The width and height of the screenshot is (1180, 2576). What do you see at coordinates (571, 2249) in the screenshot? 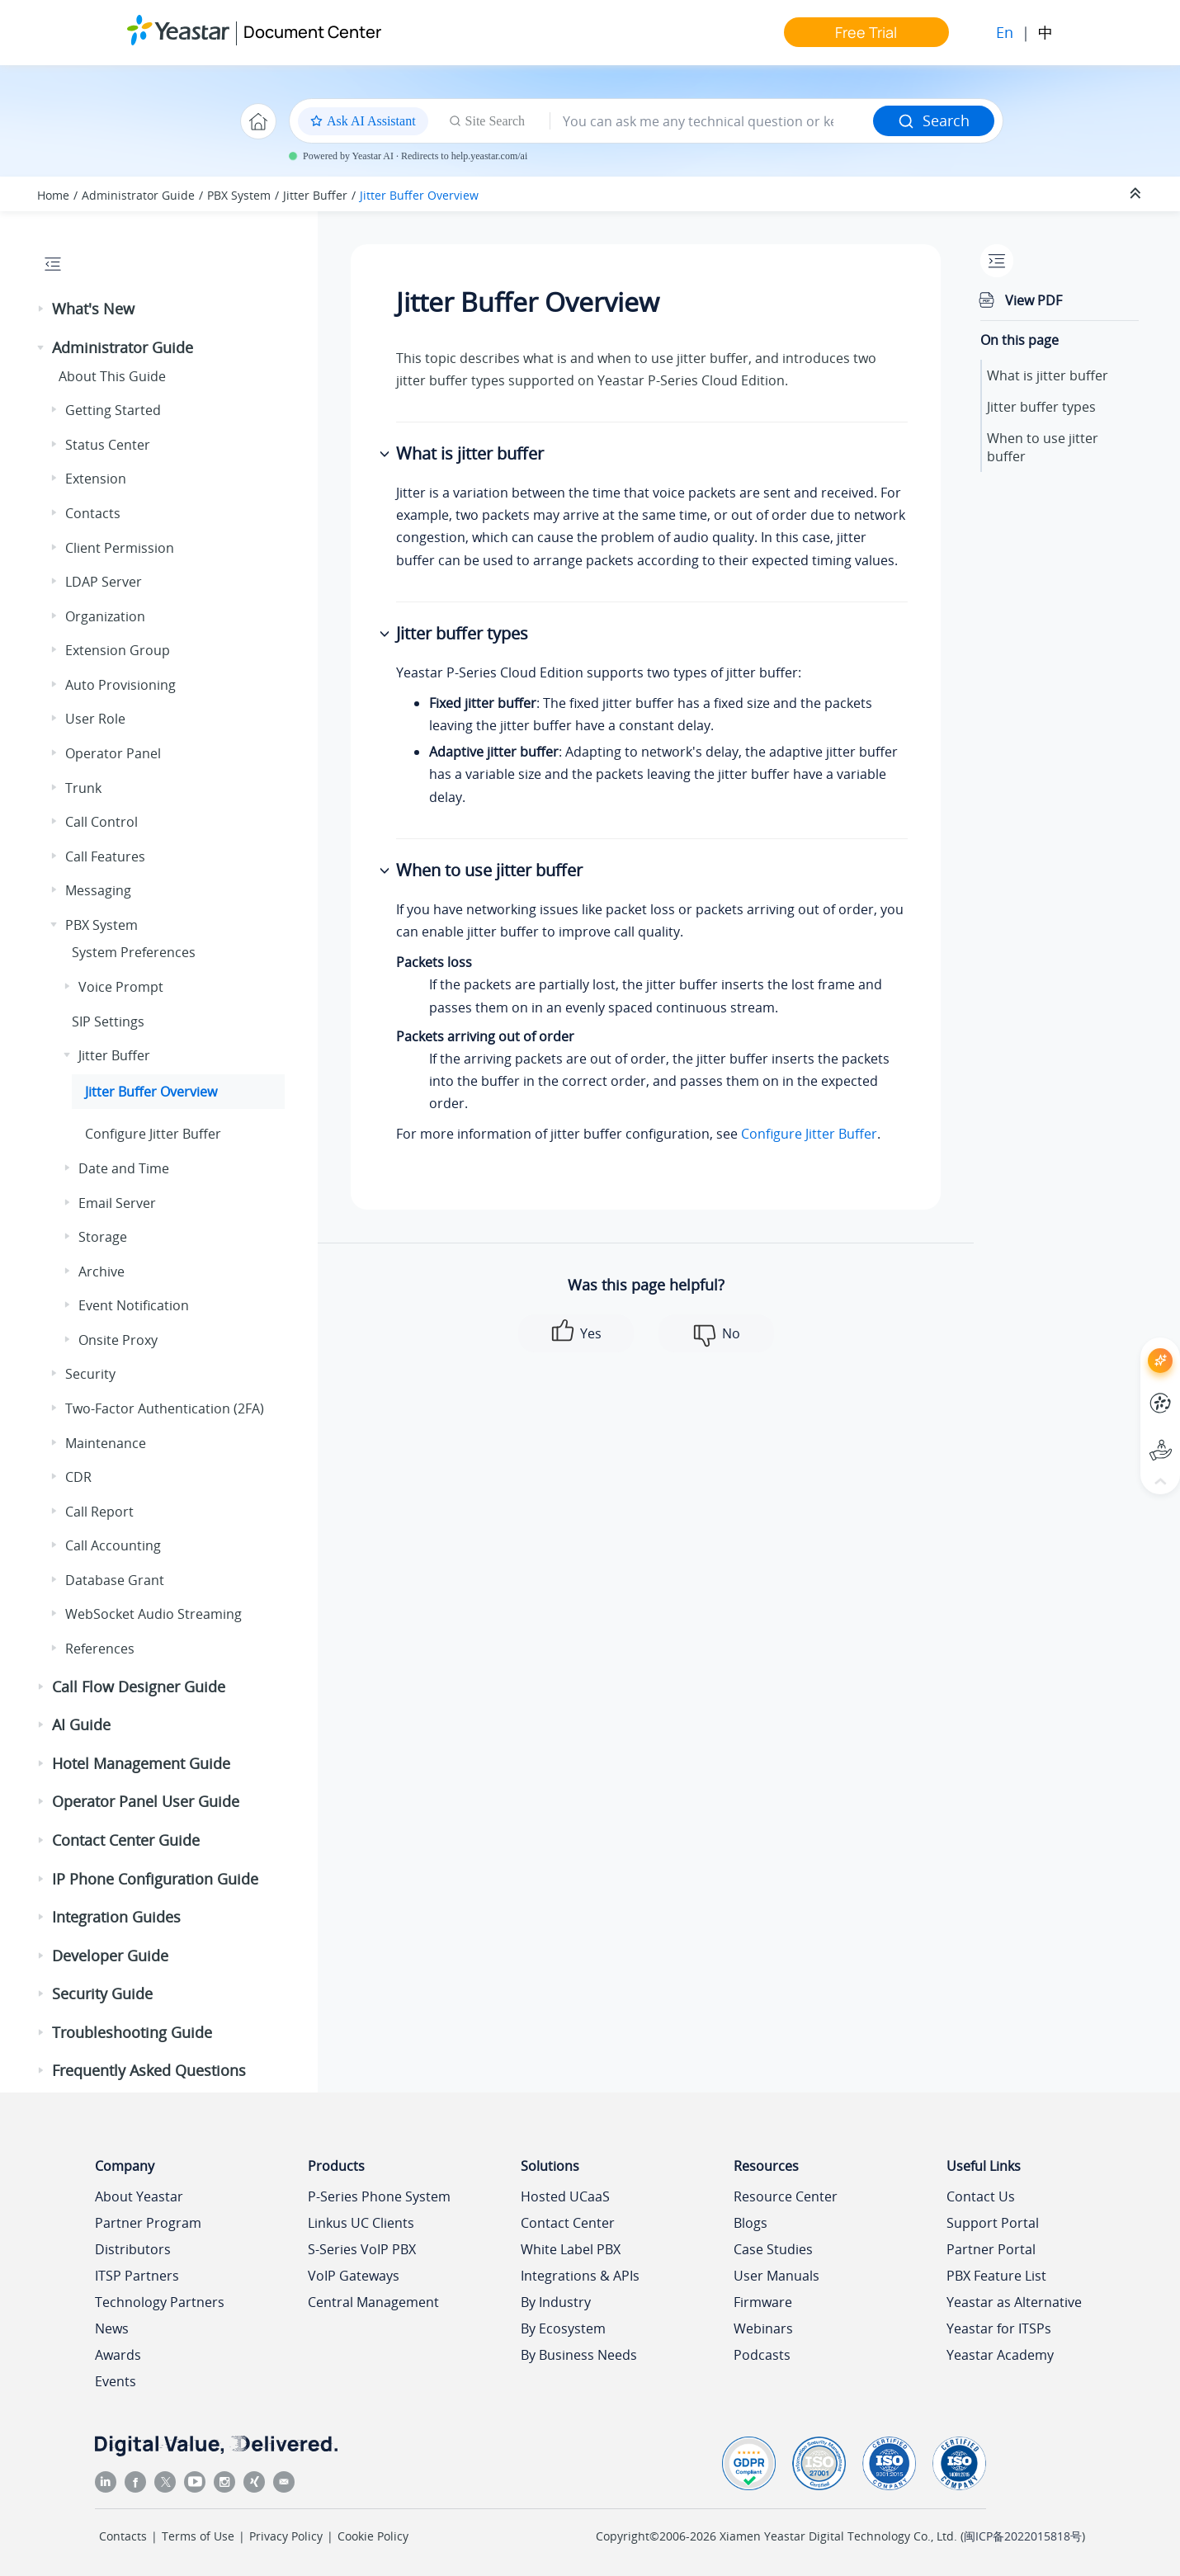
I see `White Label PBX` at bounding box center [571, 2249].